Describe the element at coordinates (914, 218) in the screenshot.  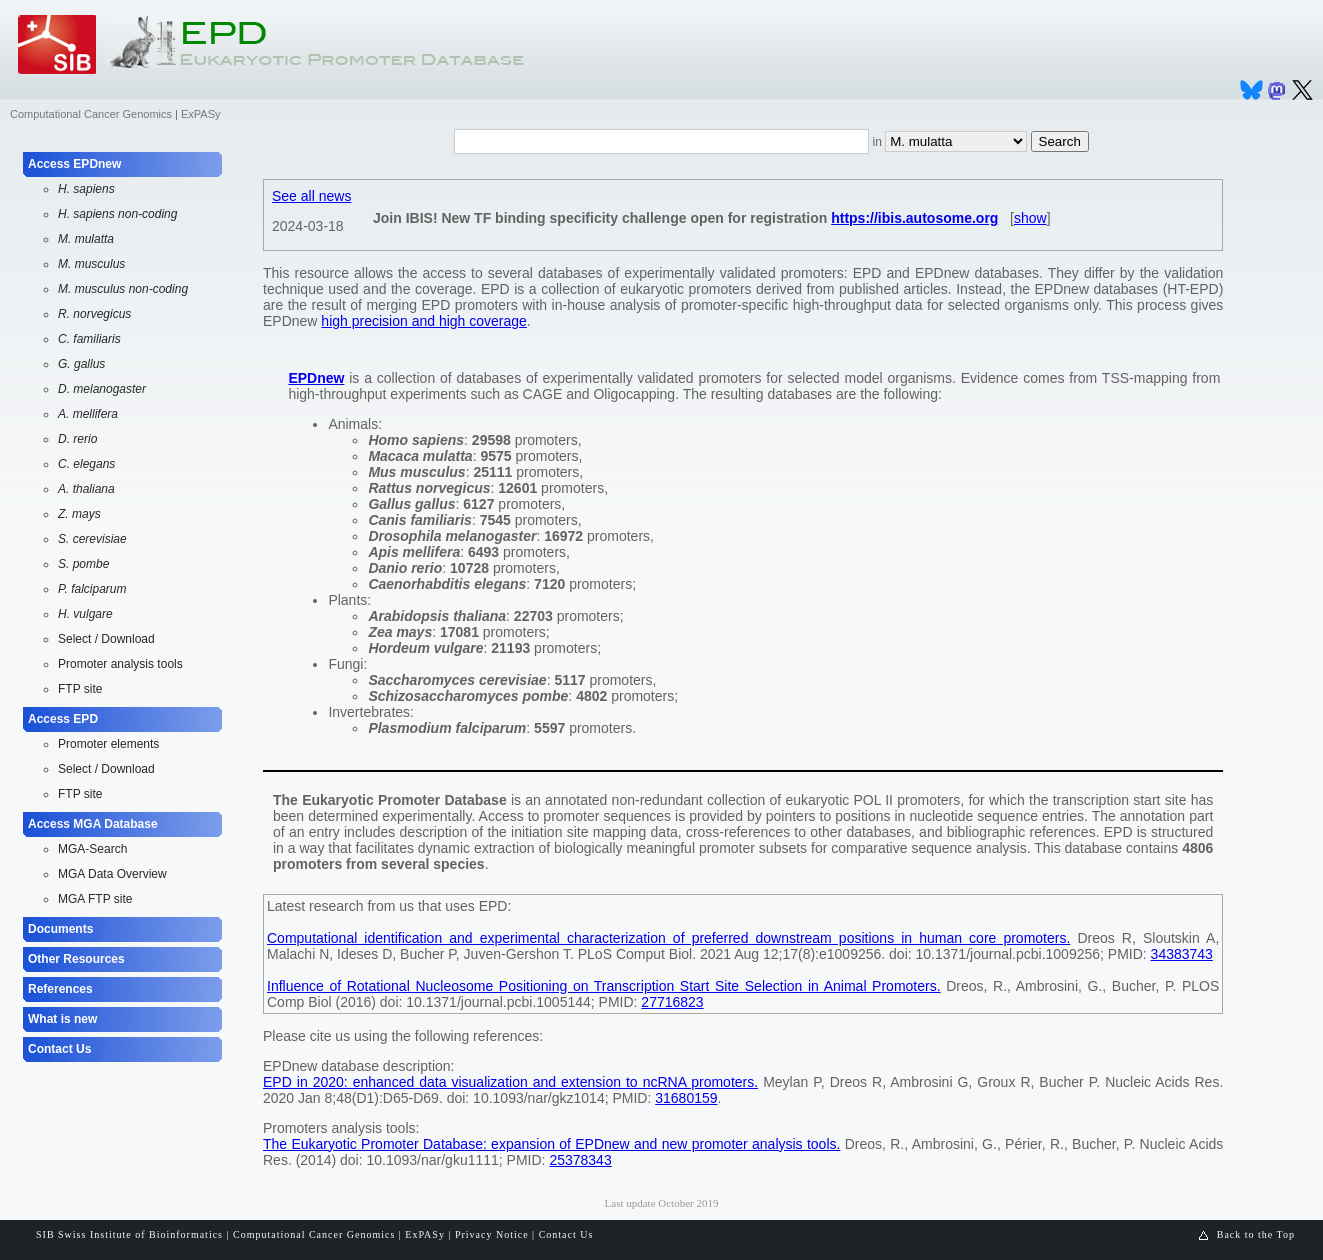
I see `https://ibis.autosome.org` at that location.